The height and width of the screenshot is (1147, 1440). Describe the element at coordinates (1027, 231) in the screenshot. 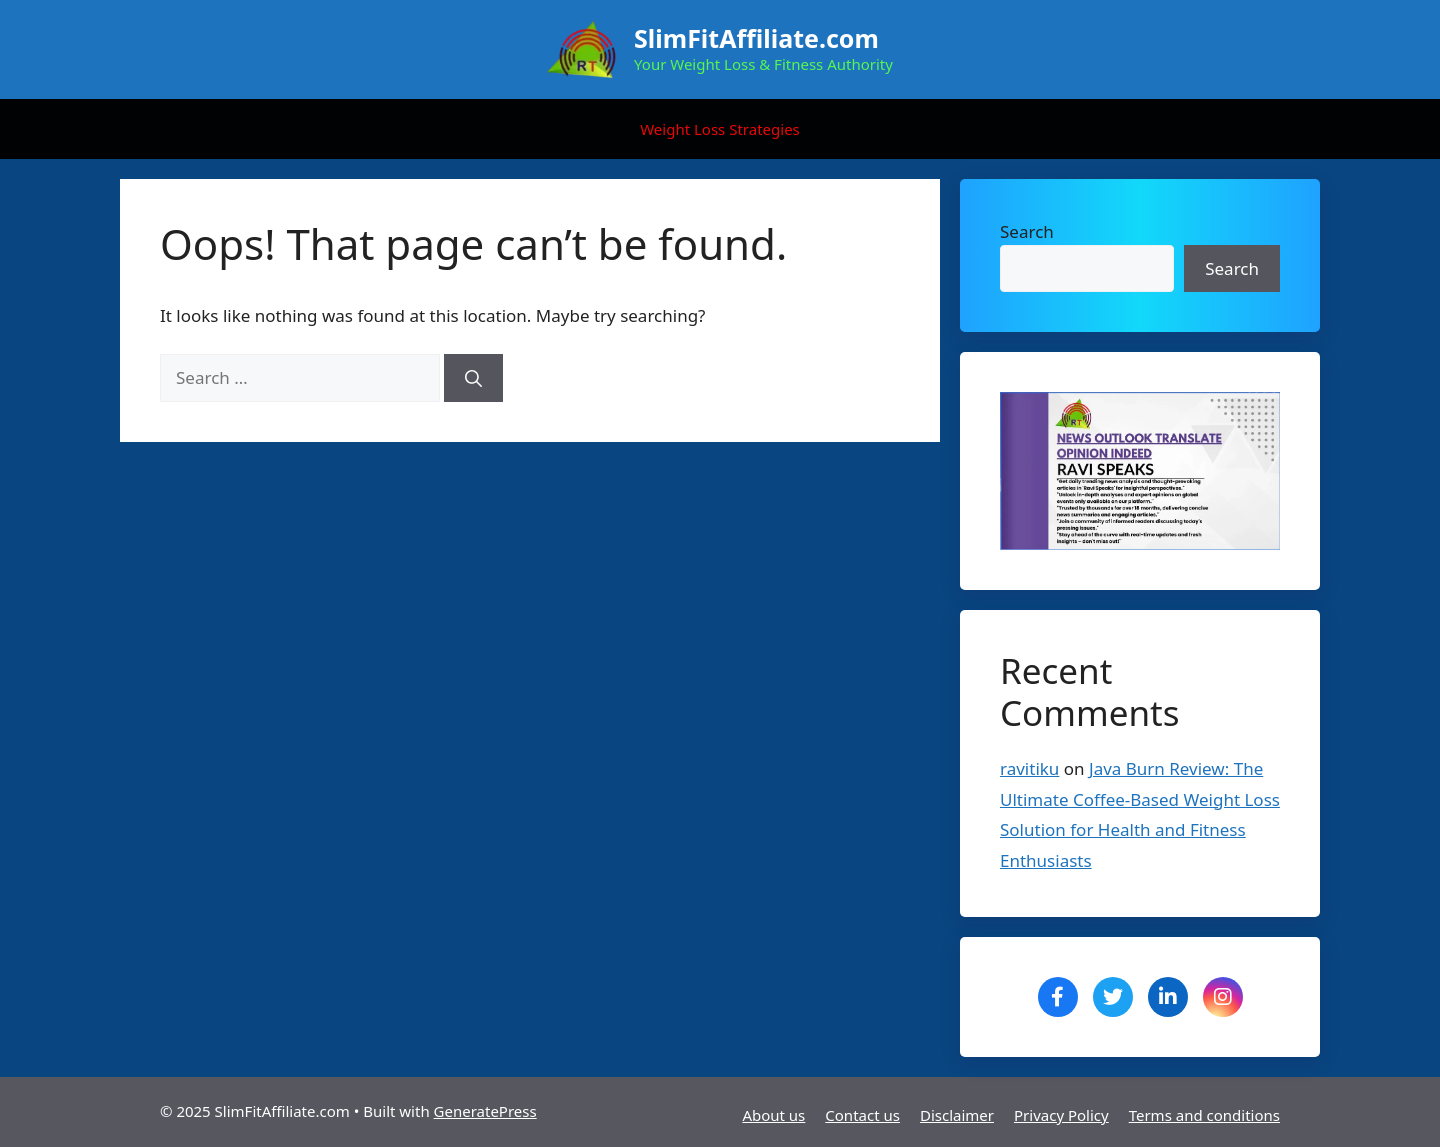

I see `Search` at that location.